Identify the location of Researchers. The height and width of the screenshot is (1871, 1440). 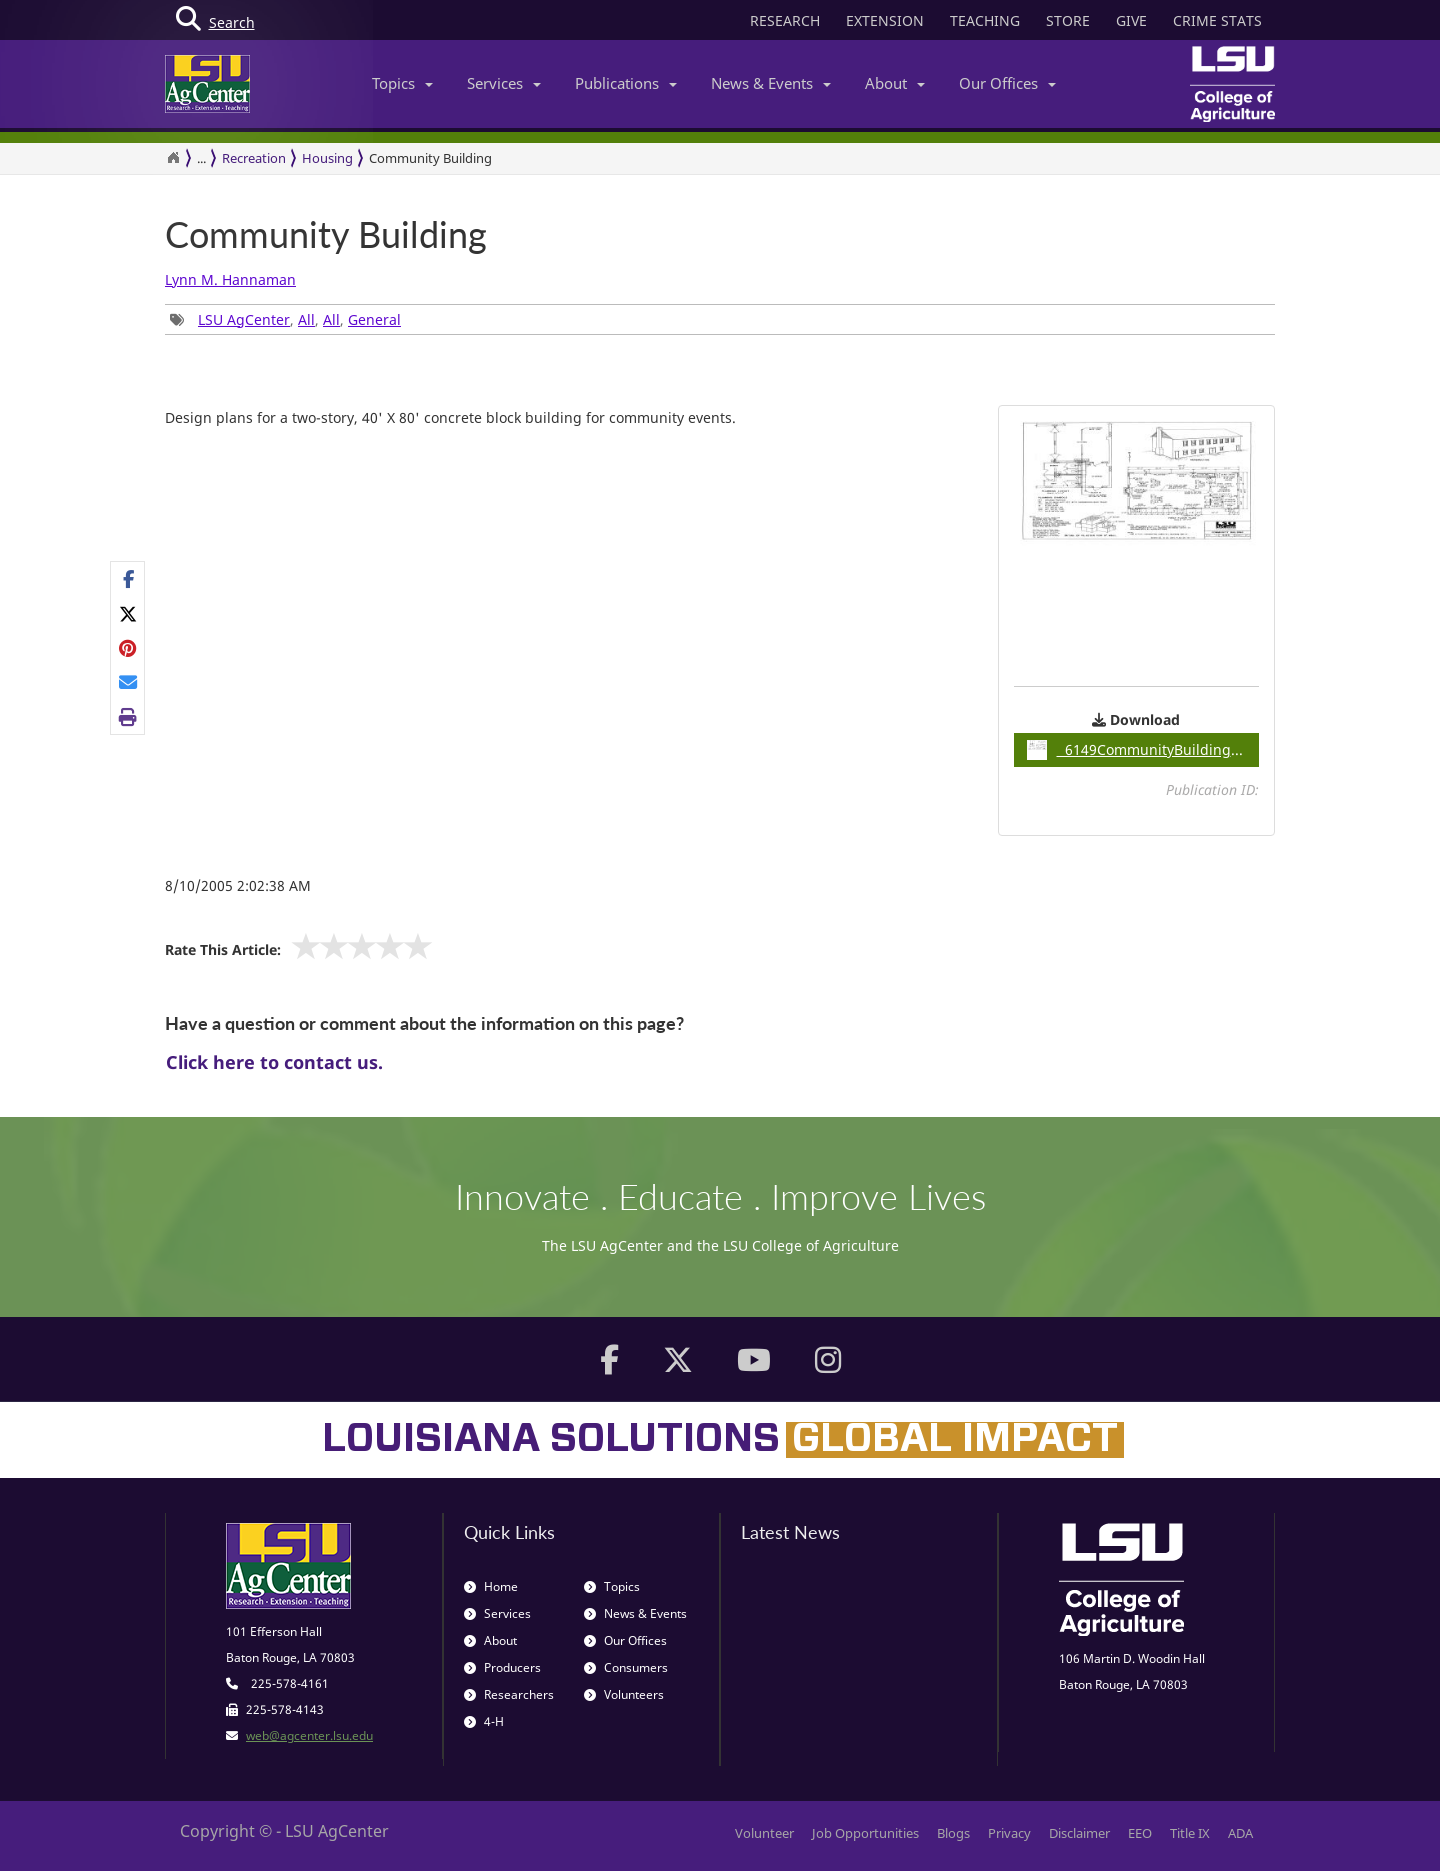
(509, 1694).